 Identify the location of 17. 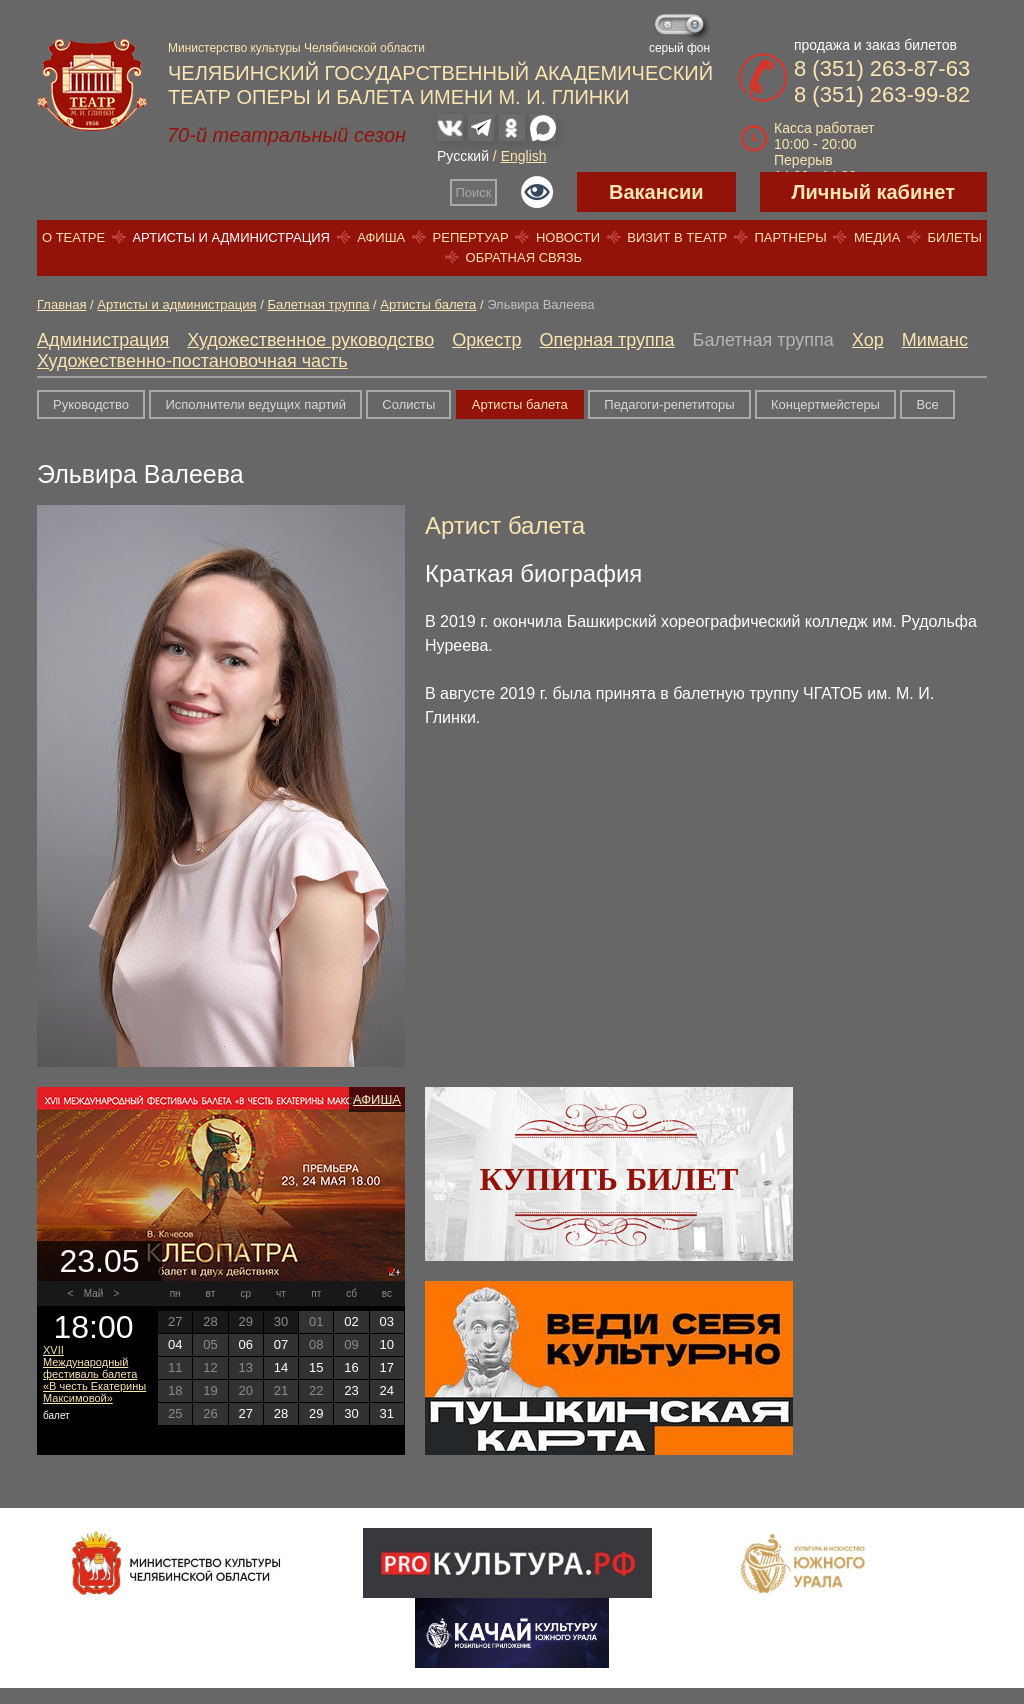
(387, 1367).